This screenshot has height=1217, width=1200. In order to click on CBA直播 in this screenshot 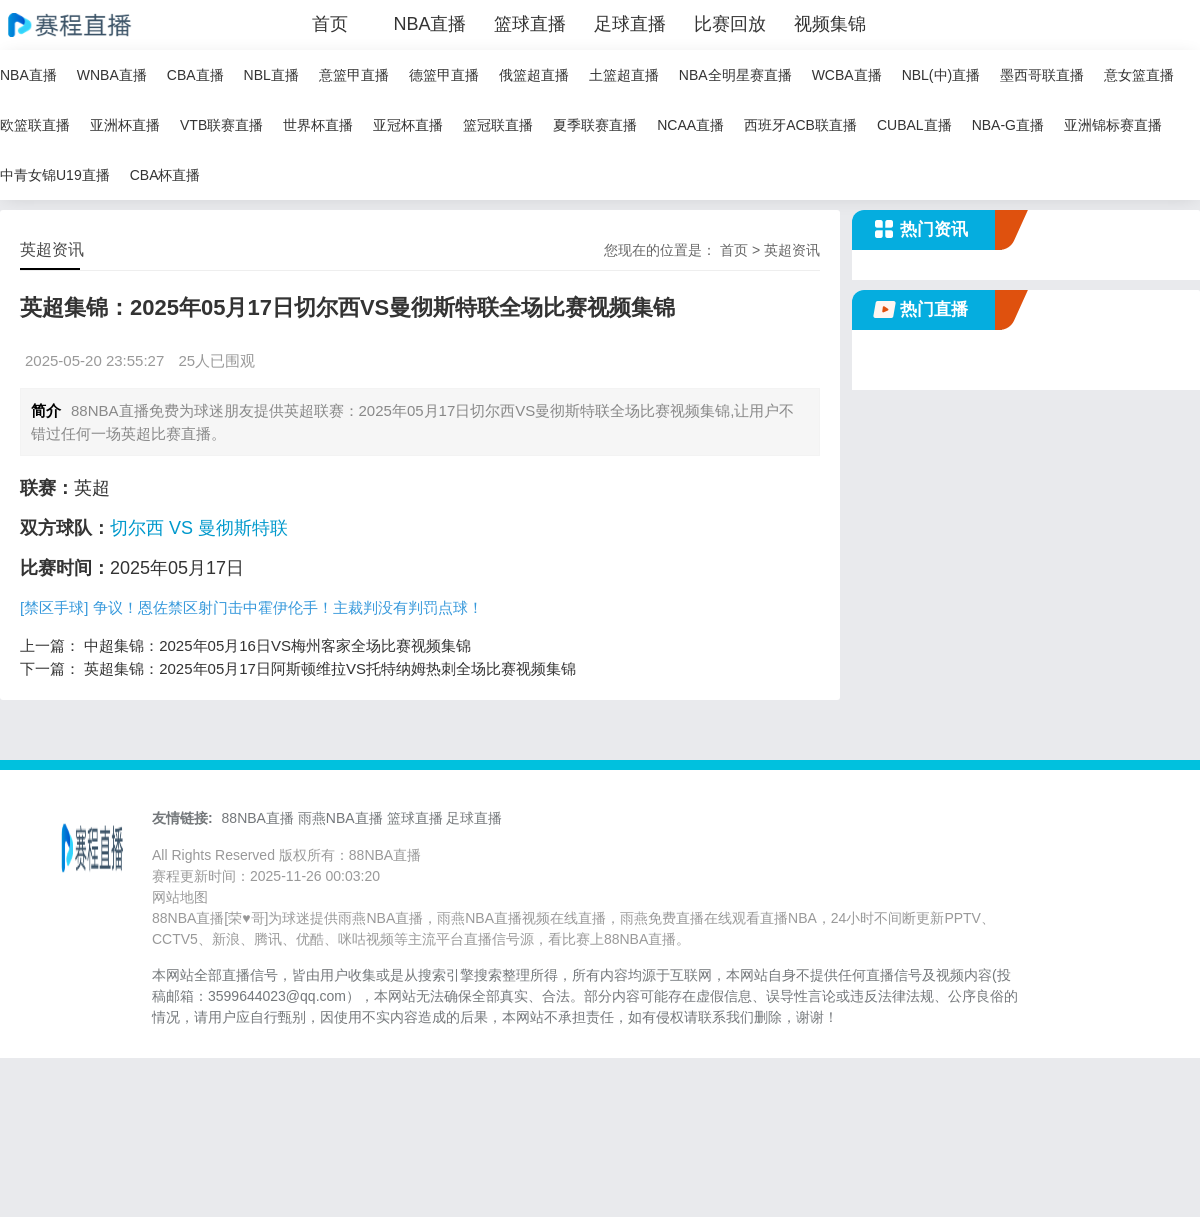, I will do `click(195, 75)`.